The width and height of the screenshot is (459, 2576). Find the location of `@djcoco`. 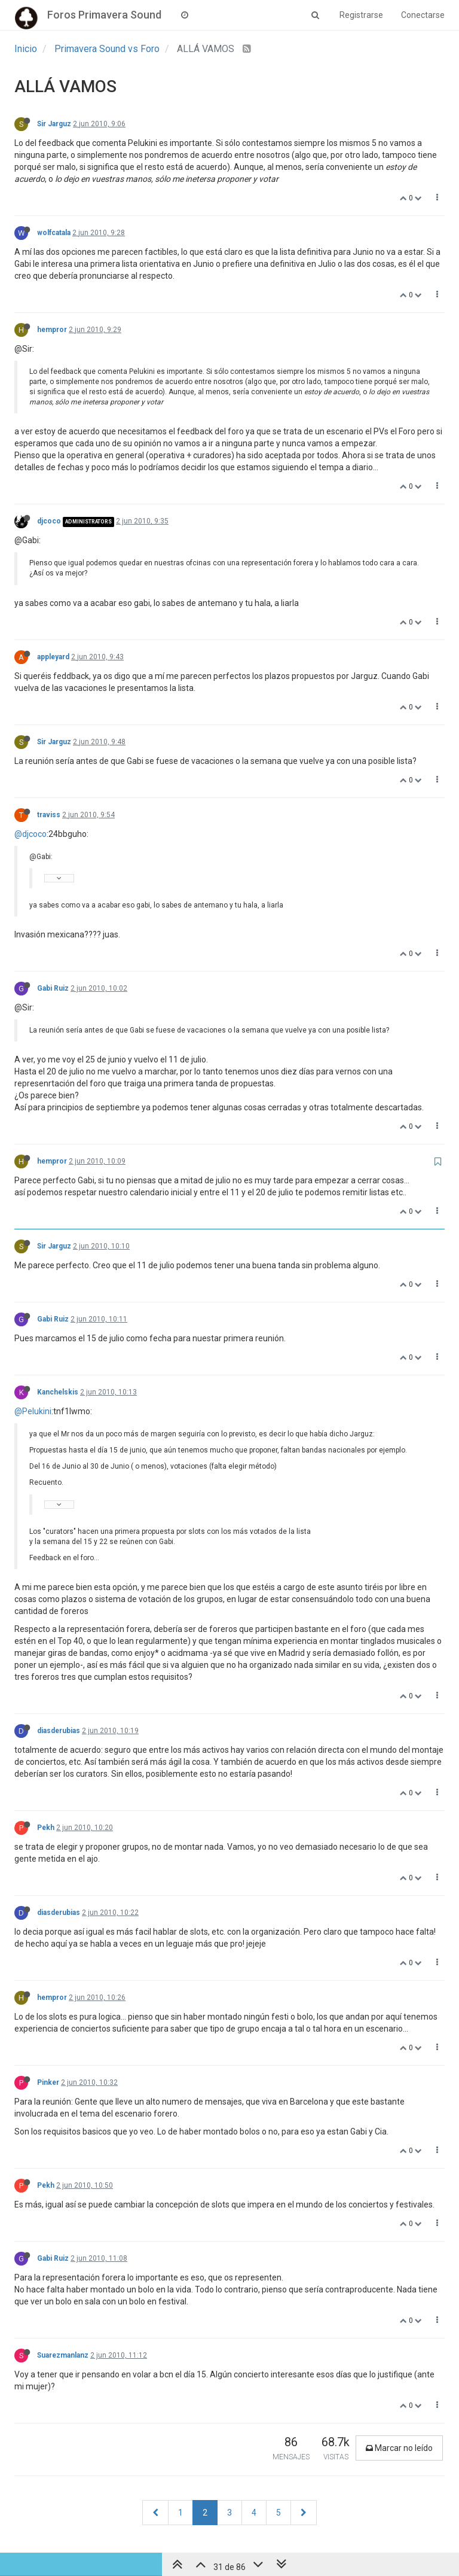

@djcoco is located at coordinates (30, 834).